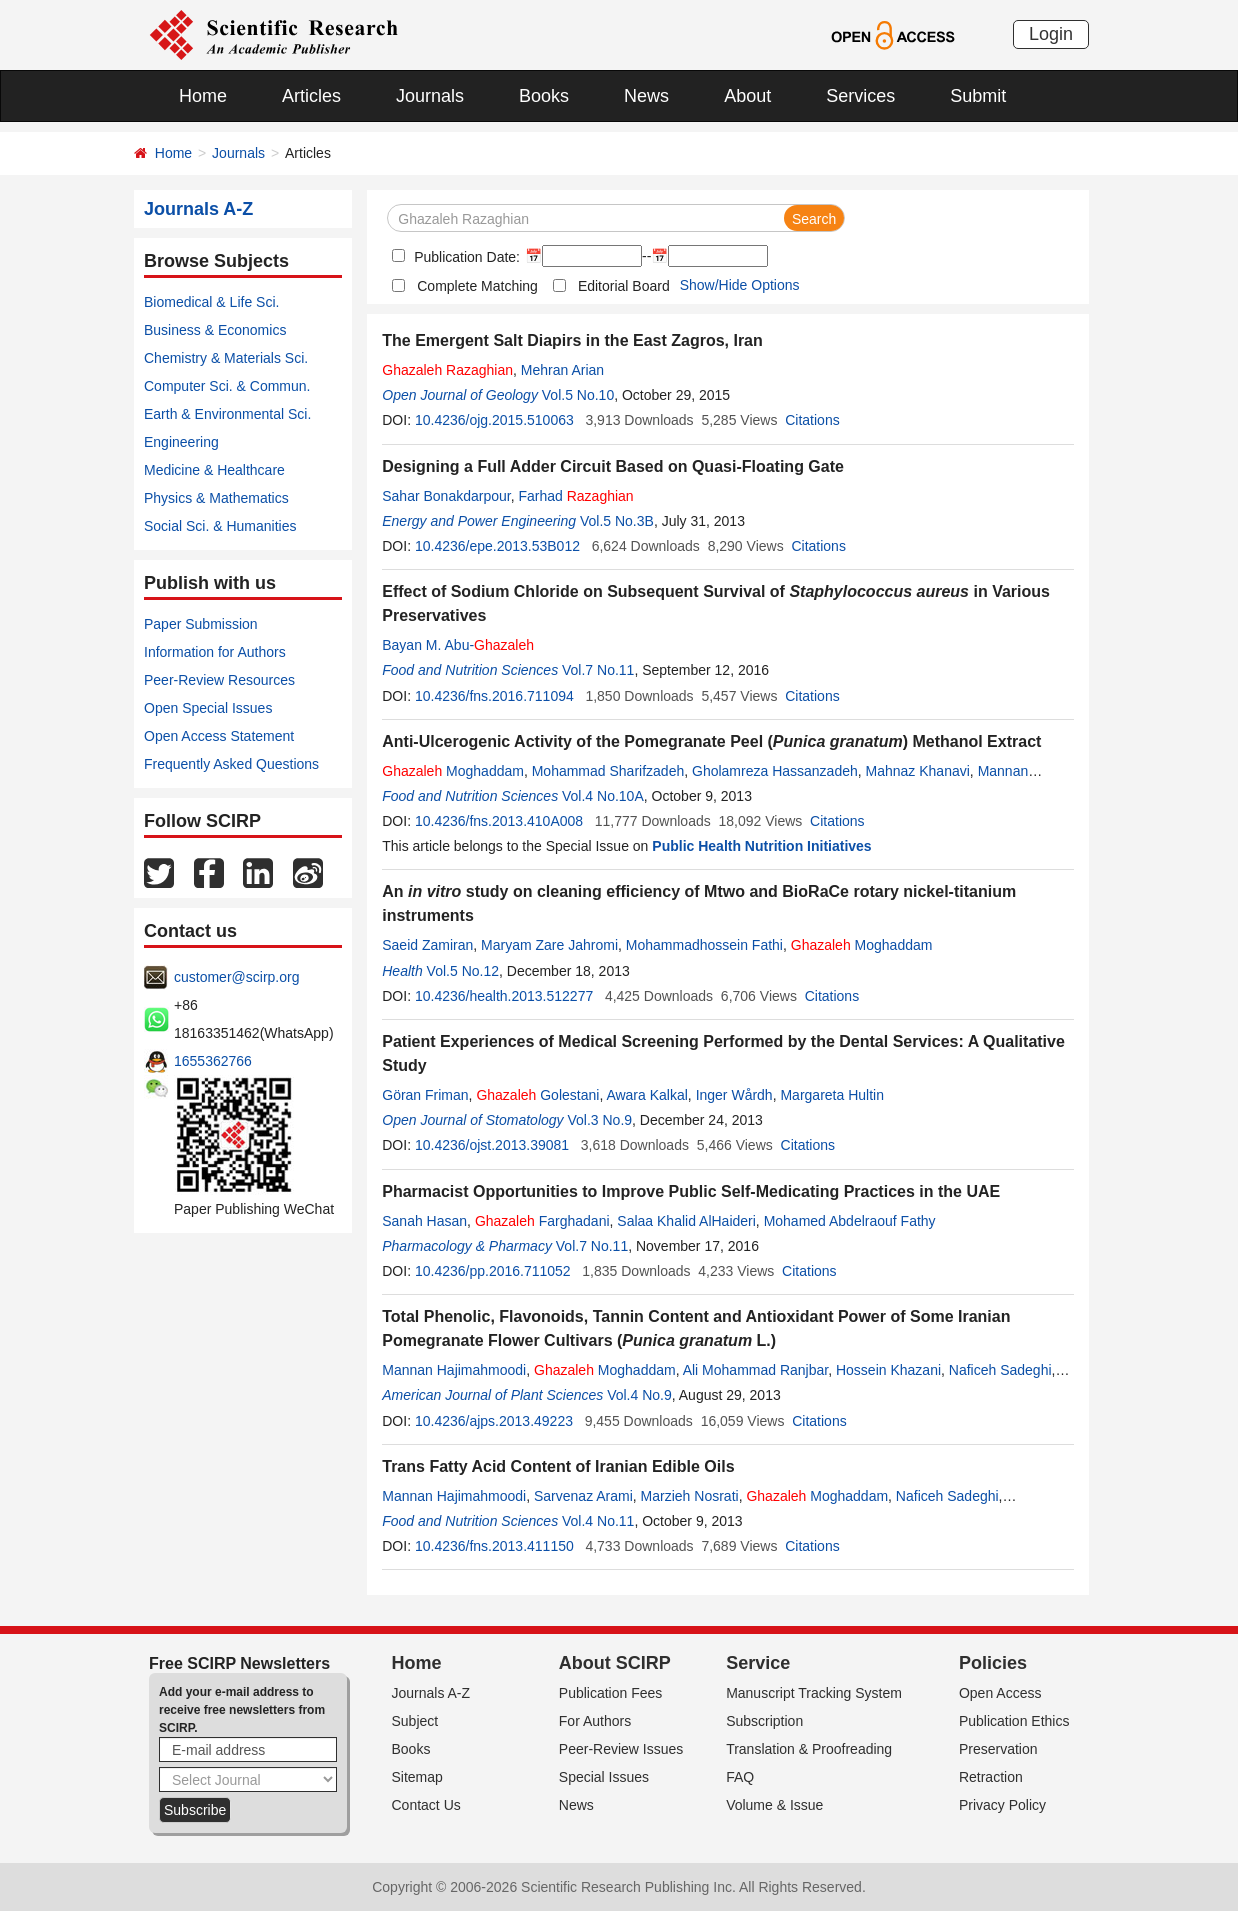 This screenshot has height=1911, width=1238. What do you see at coordinates (497, 546) in the screenshot?
I see `10.4236/epe.2013.53B012` at bounding box center [497, 546].